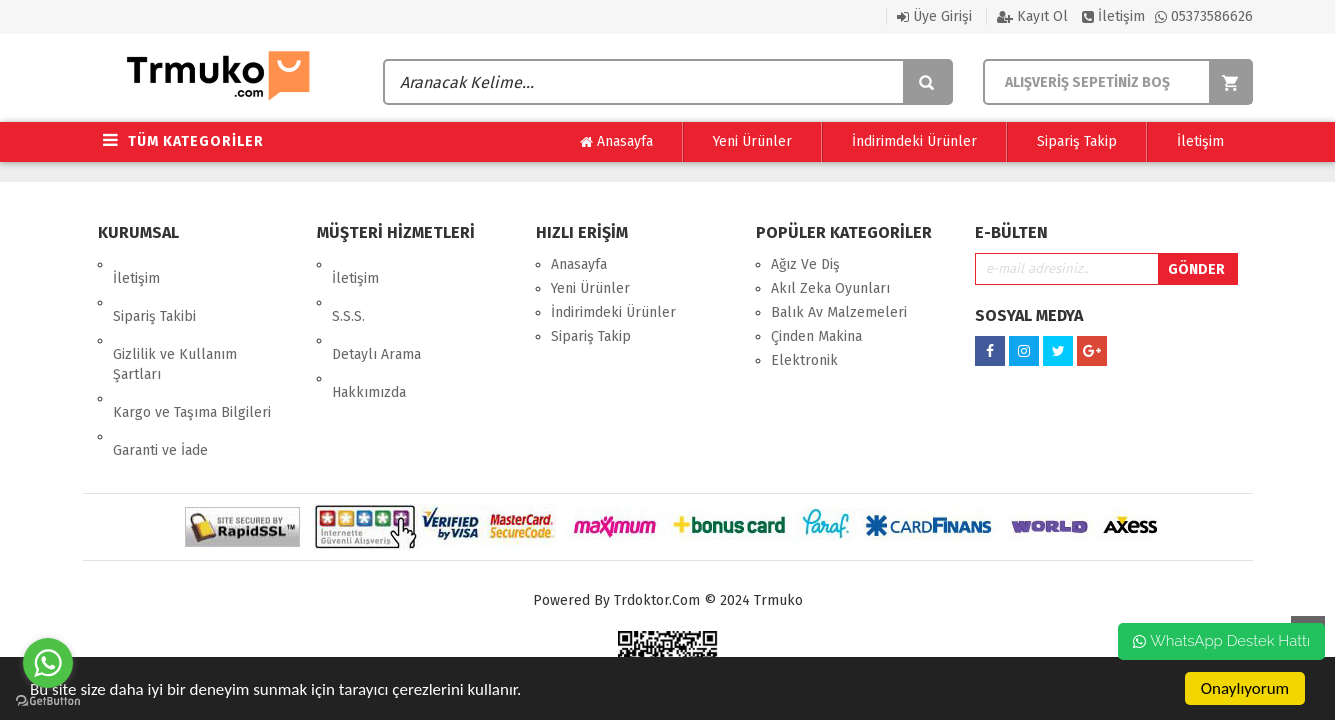  I want to click on Çinden Makina, so click(816, 336).